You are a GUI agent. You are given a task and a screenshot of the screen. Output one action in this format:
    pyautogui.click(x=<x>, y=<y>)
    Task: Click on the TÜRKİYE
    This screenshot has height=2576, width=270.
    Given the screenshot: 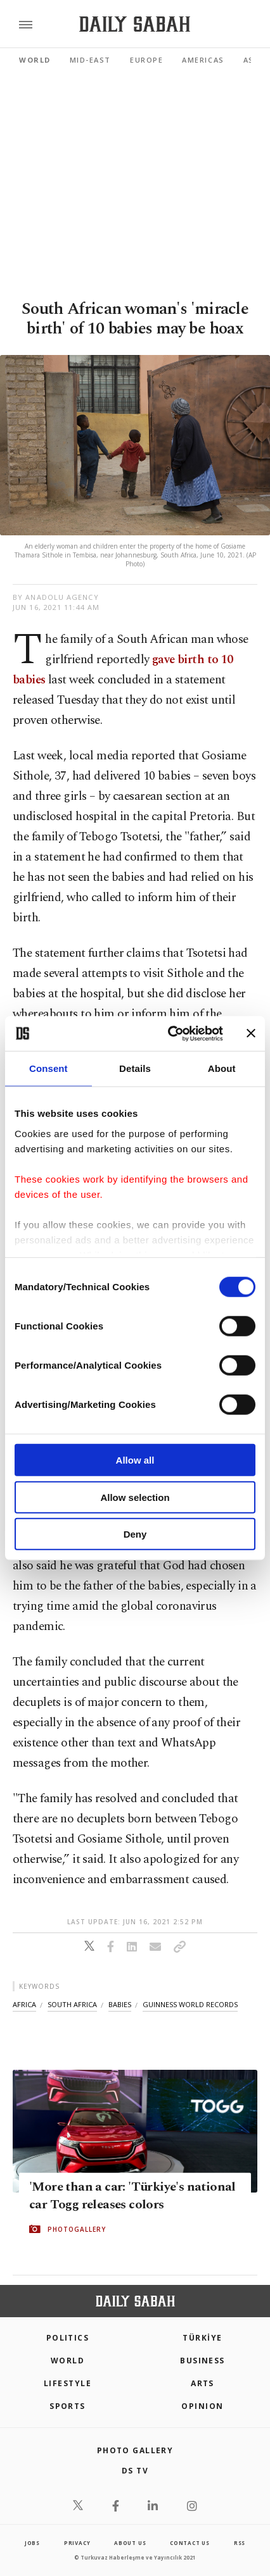 What is the action you would take?
    pyautogui.click(x=202, y=2337)
    